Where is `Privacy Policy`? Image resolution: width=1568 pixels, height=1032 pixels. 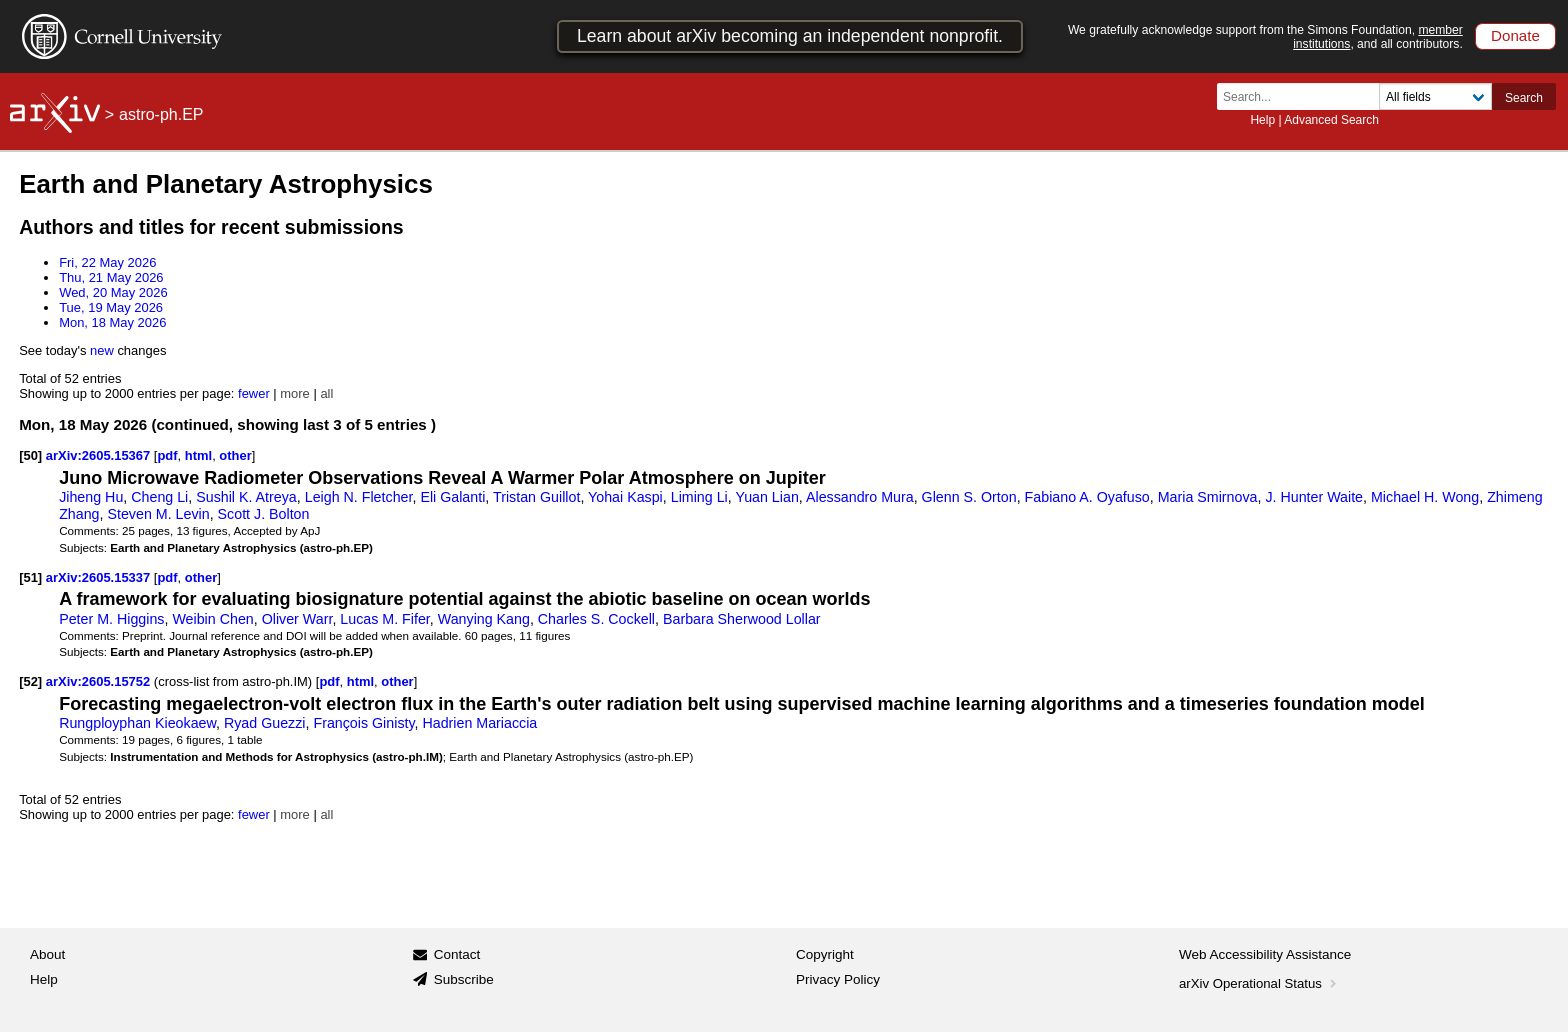
Privacy Policy is located at coordinates (838, 979).